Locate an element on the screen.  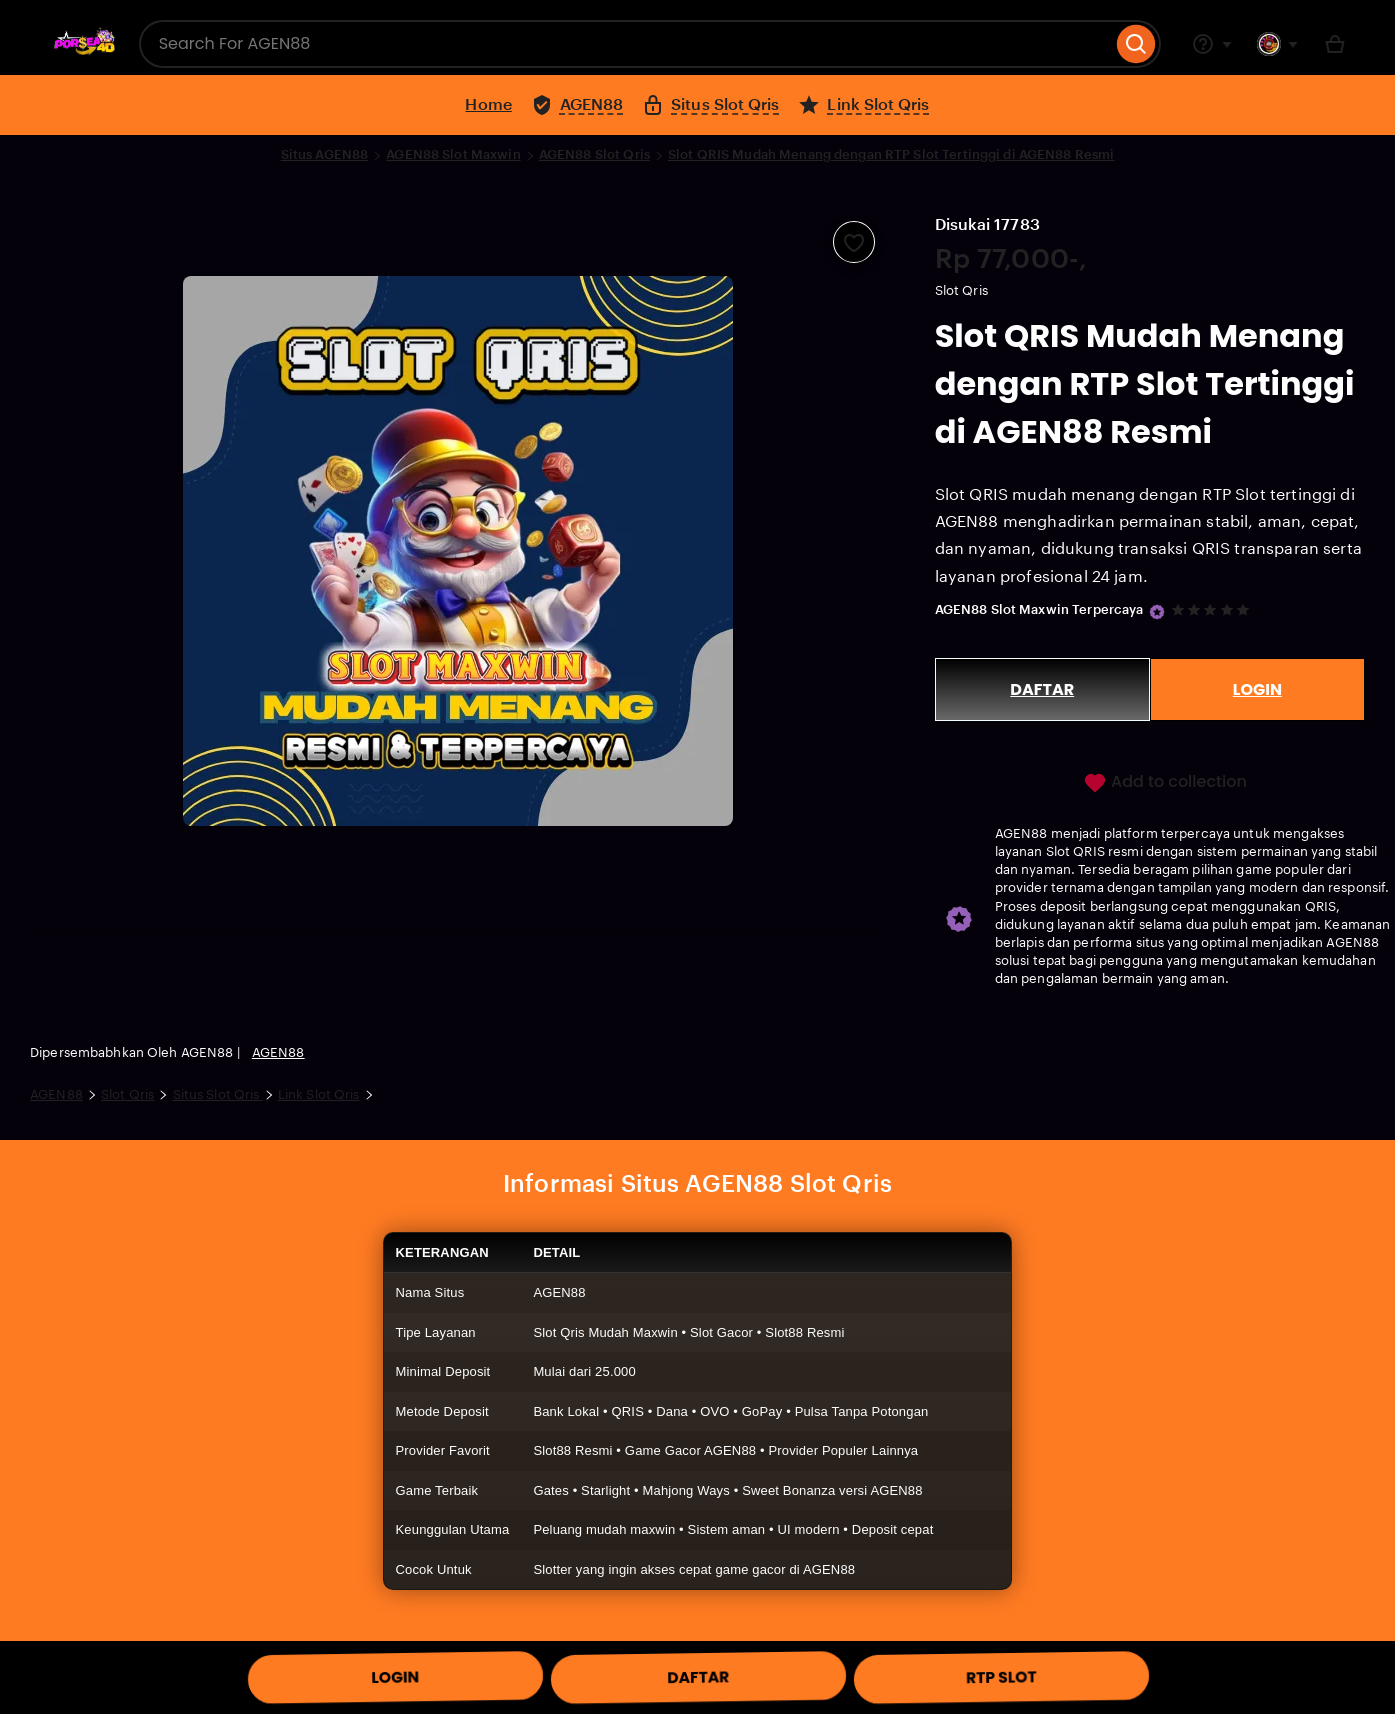
[combobox] is located at coordinates (625, 44).